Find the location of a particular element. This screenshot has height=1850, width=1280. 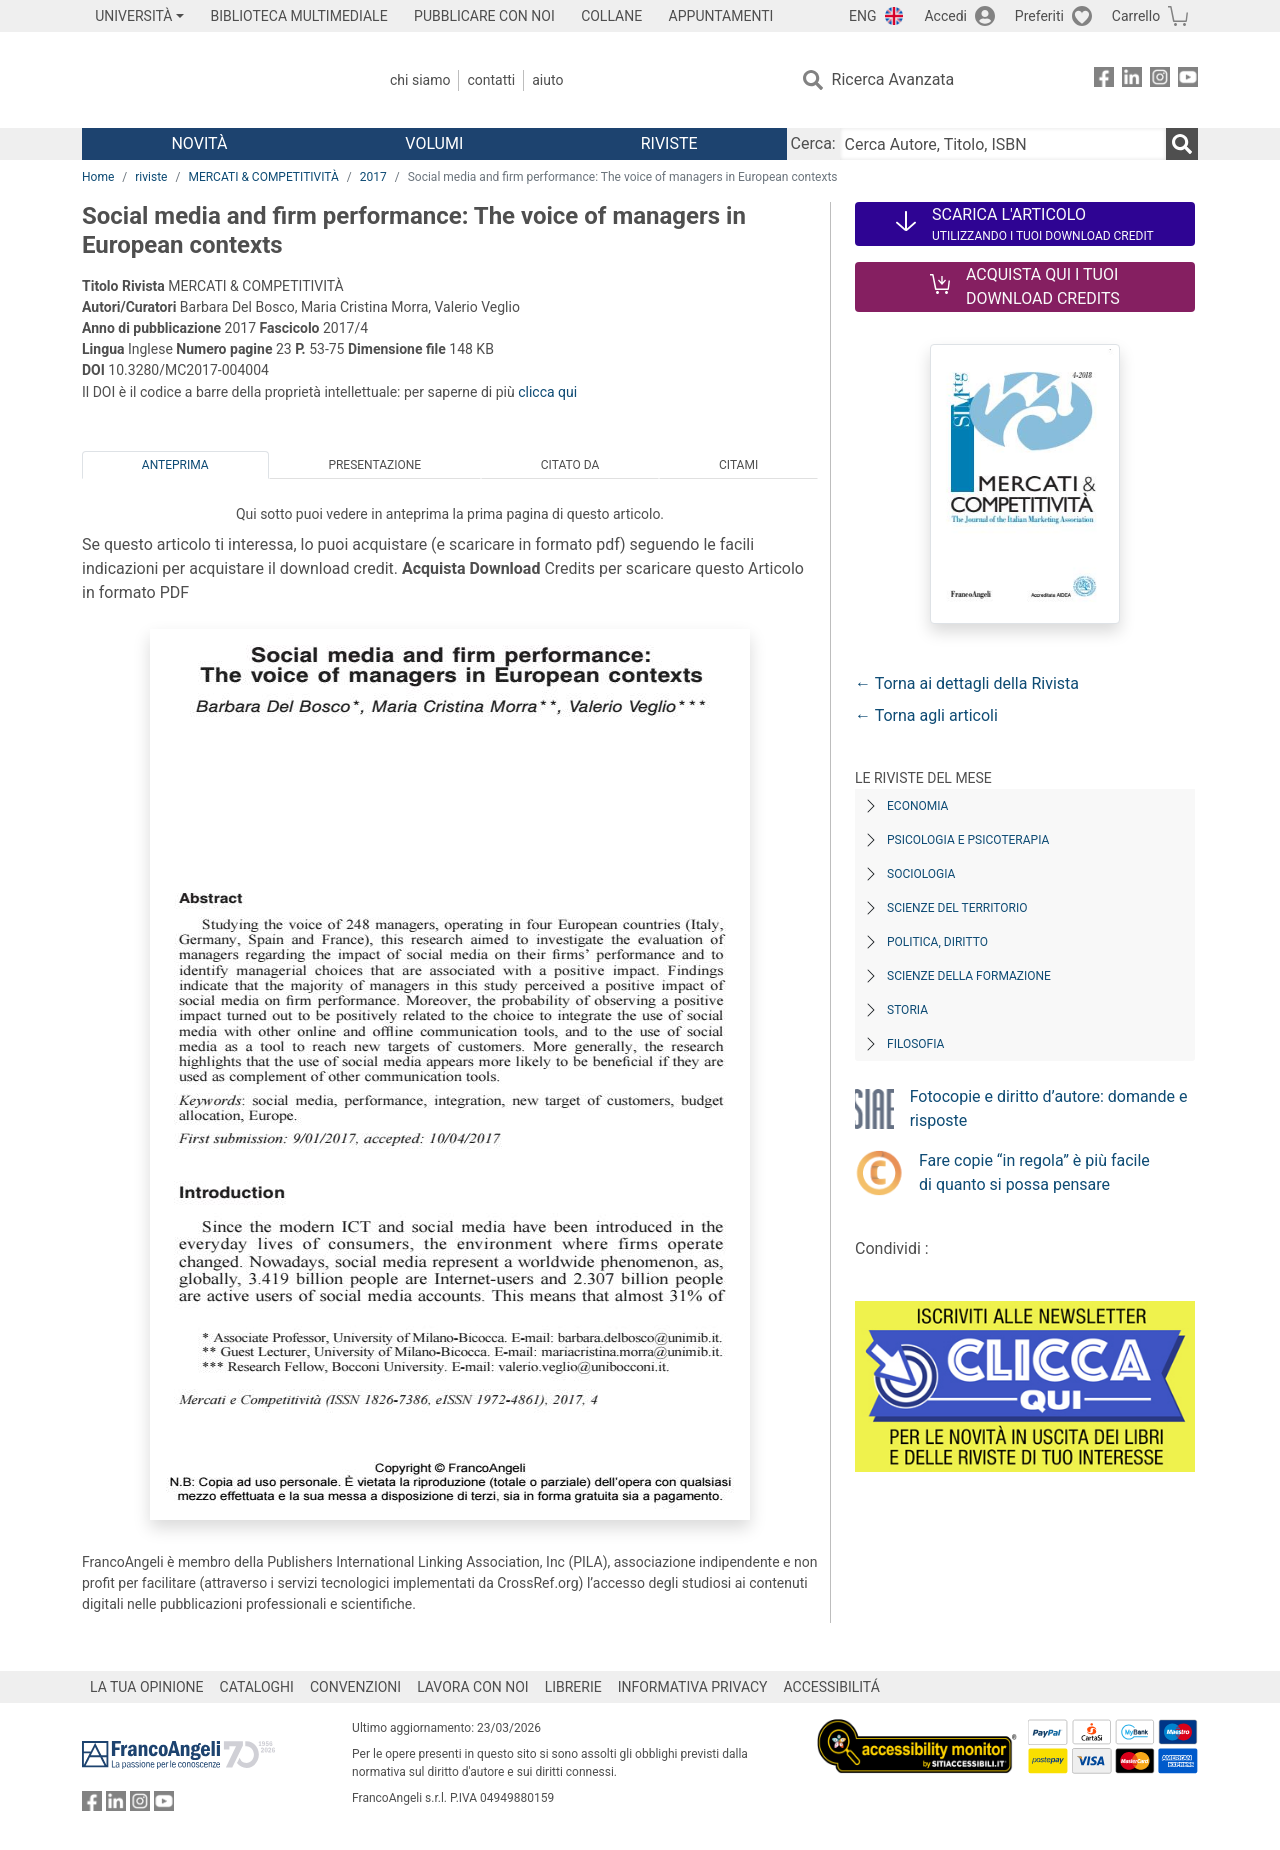

[FrancoAngeli su Instagram] is located at coordinates (1160, 80).